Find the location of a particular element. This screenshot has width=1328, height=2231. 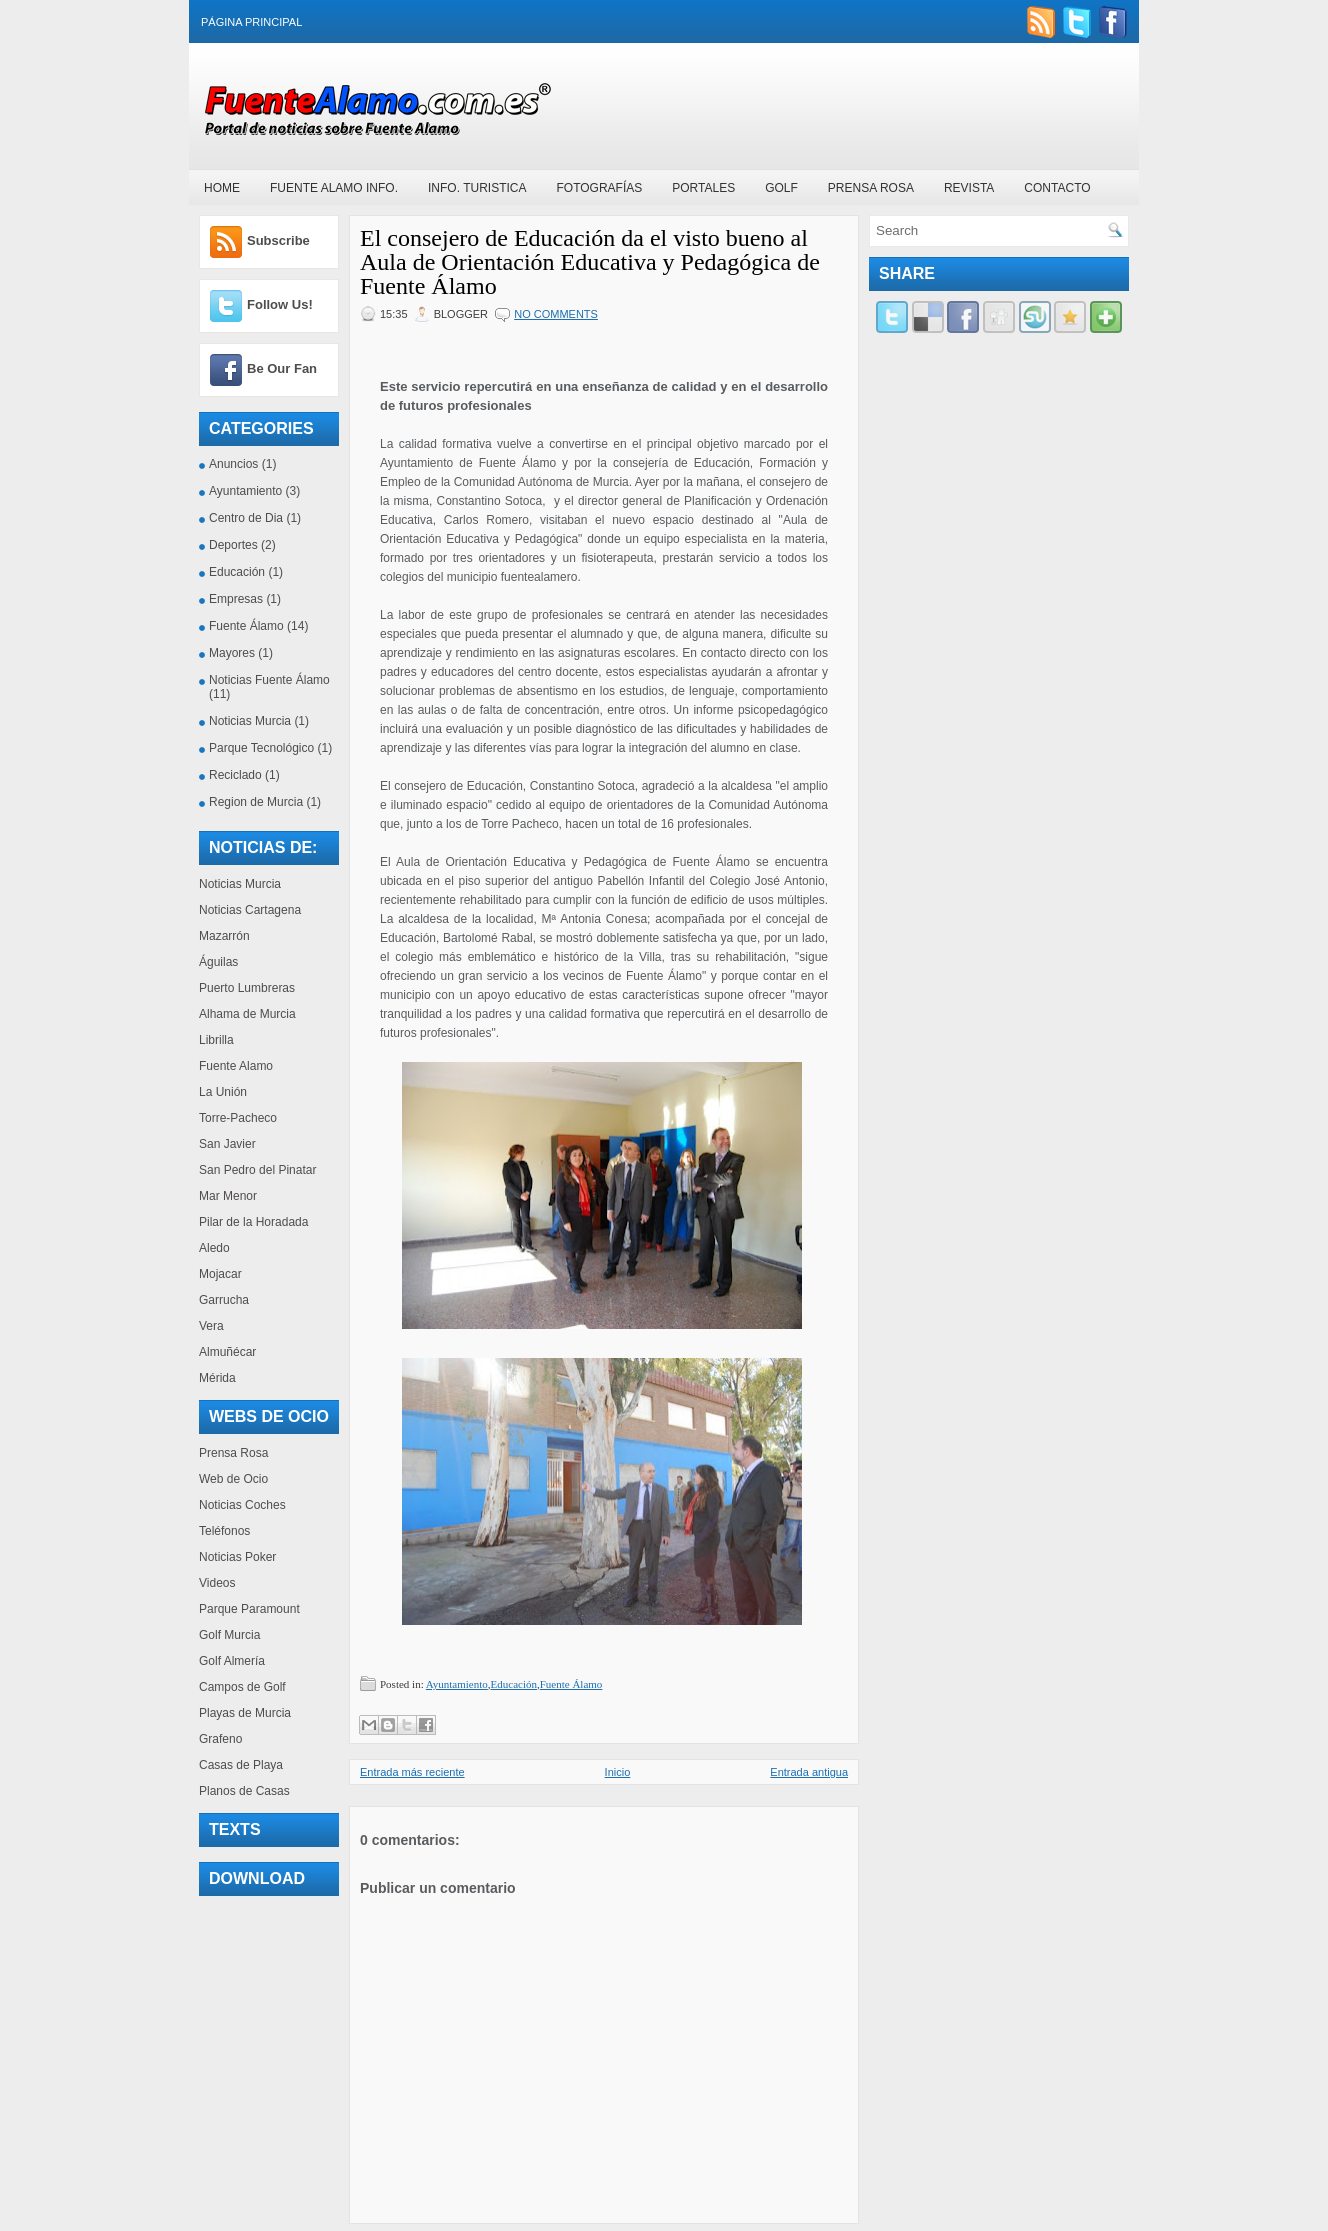

Almuñécar is located at coordinates (227, 1352).